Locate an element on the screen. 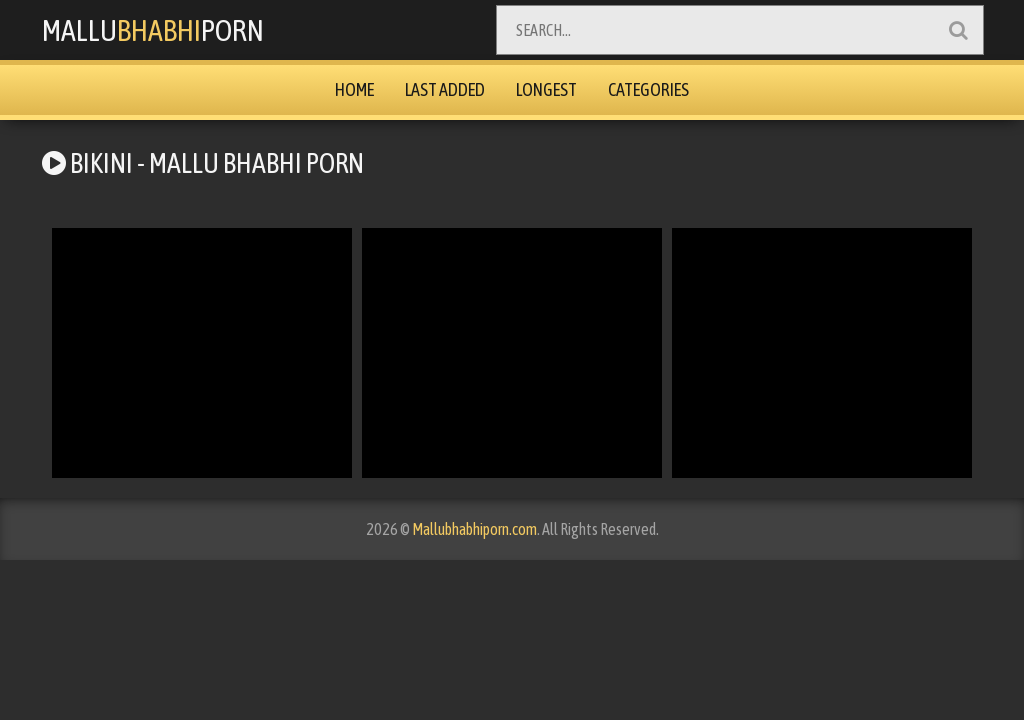 The image size is (1024, 720). Longest is located at coordinates (546, 89).